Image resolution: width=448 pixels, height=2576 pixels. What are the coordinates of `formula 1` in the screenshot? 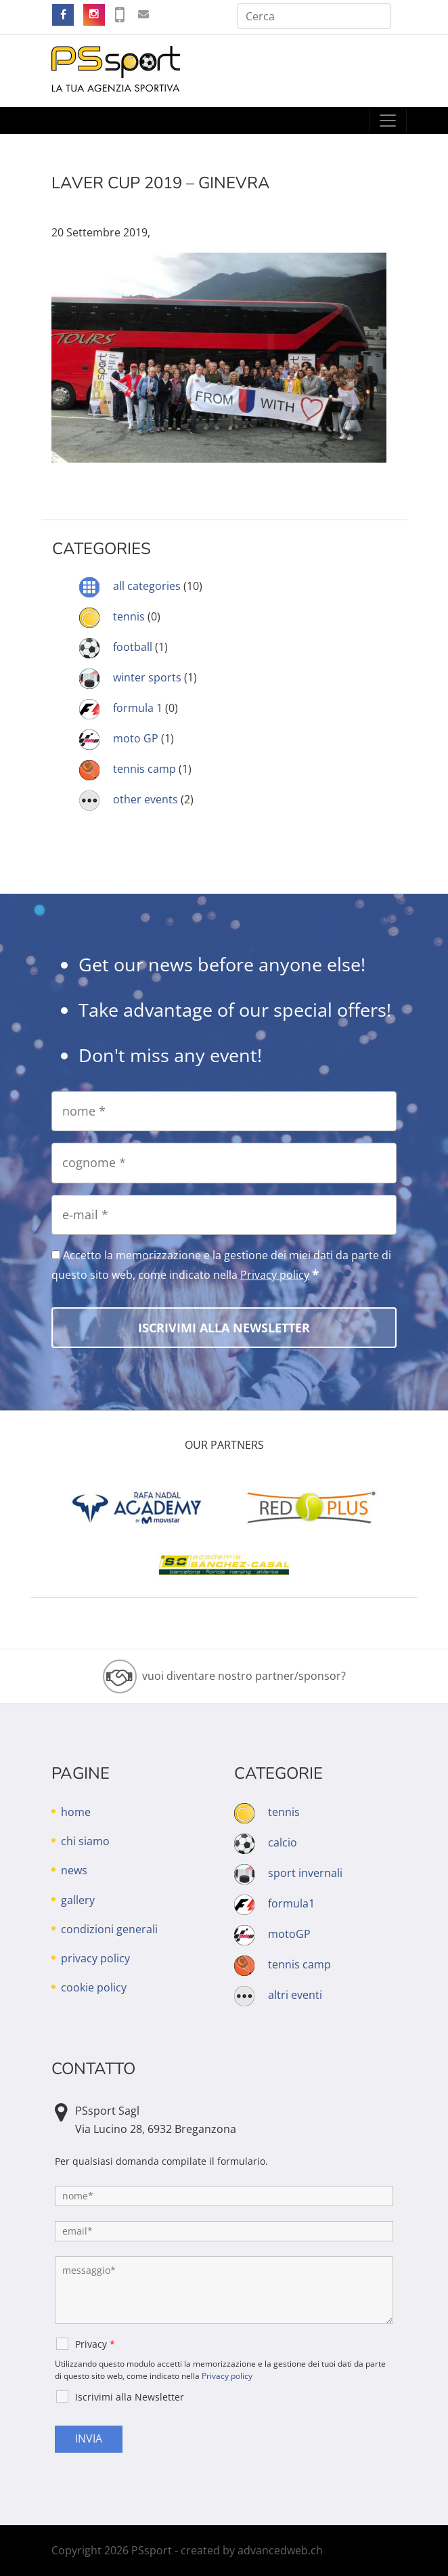 It's located at (137, 707).